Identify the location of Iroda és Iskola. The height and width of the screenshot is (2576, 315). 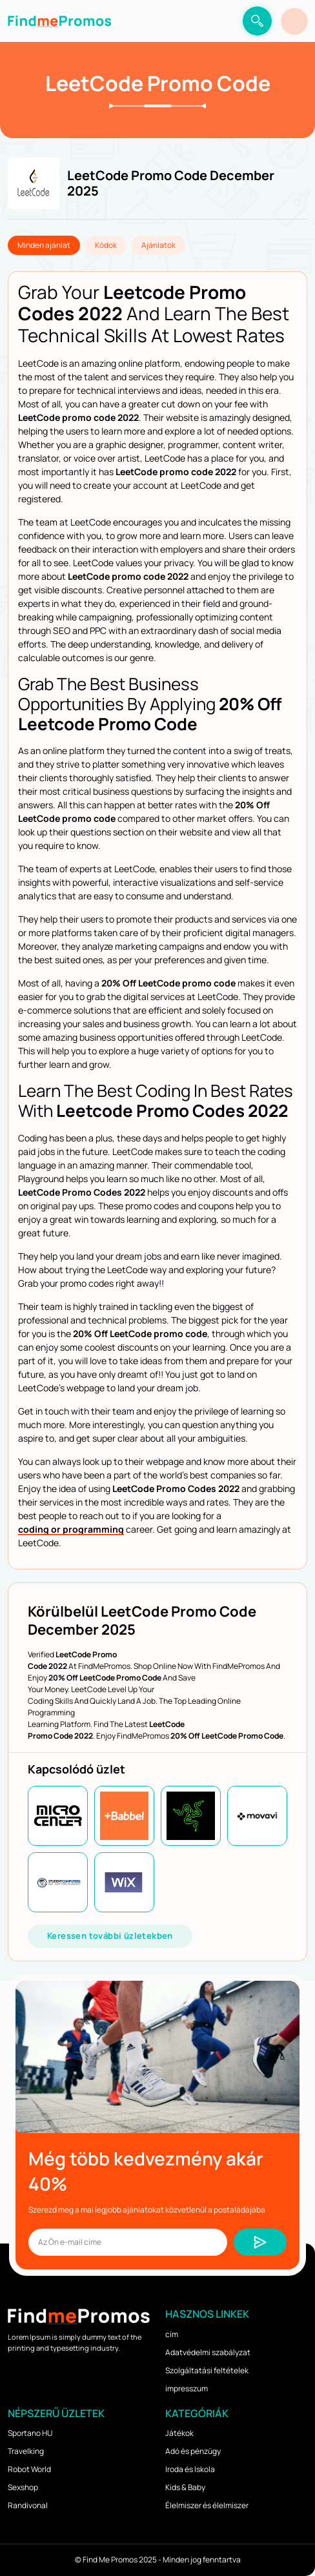
(190, 2469).